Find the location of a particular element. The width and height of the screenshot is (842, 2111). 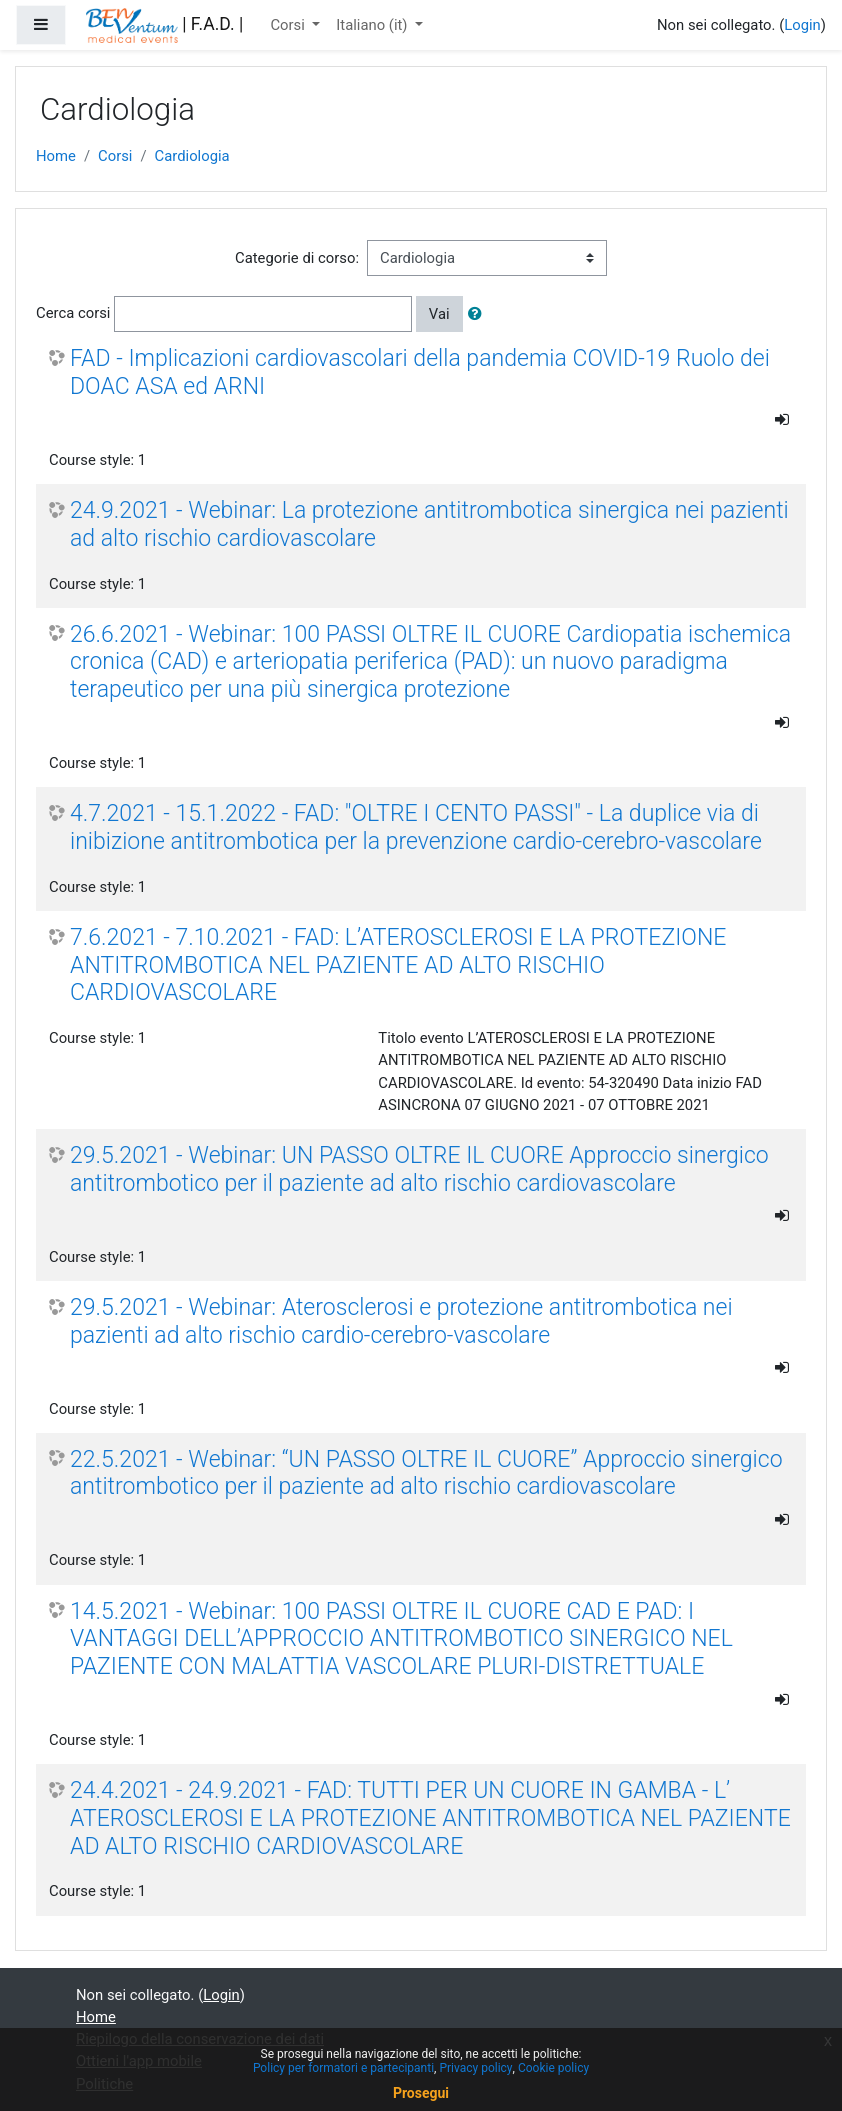

Vai is located at coordinates (439, 314).